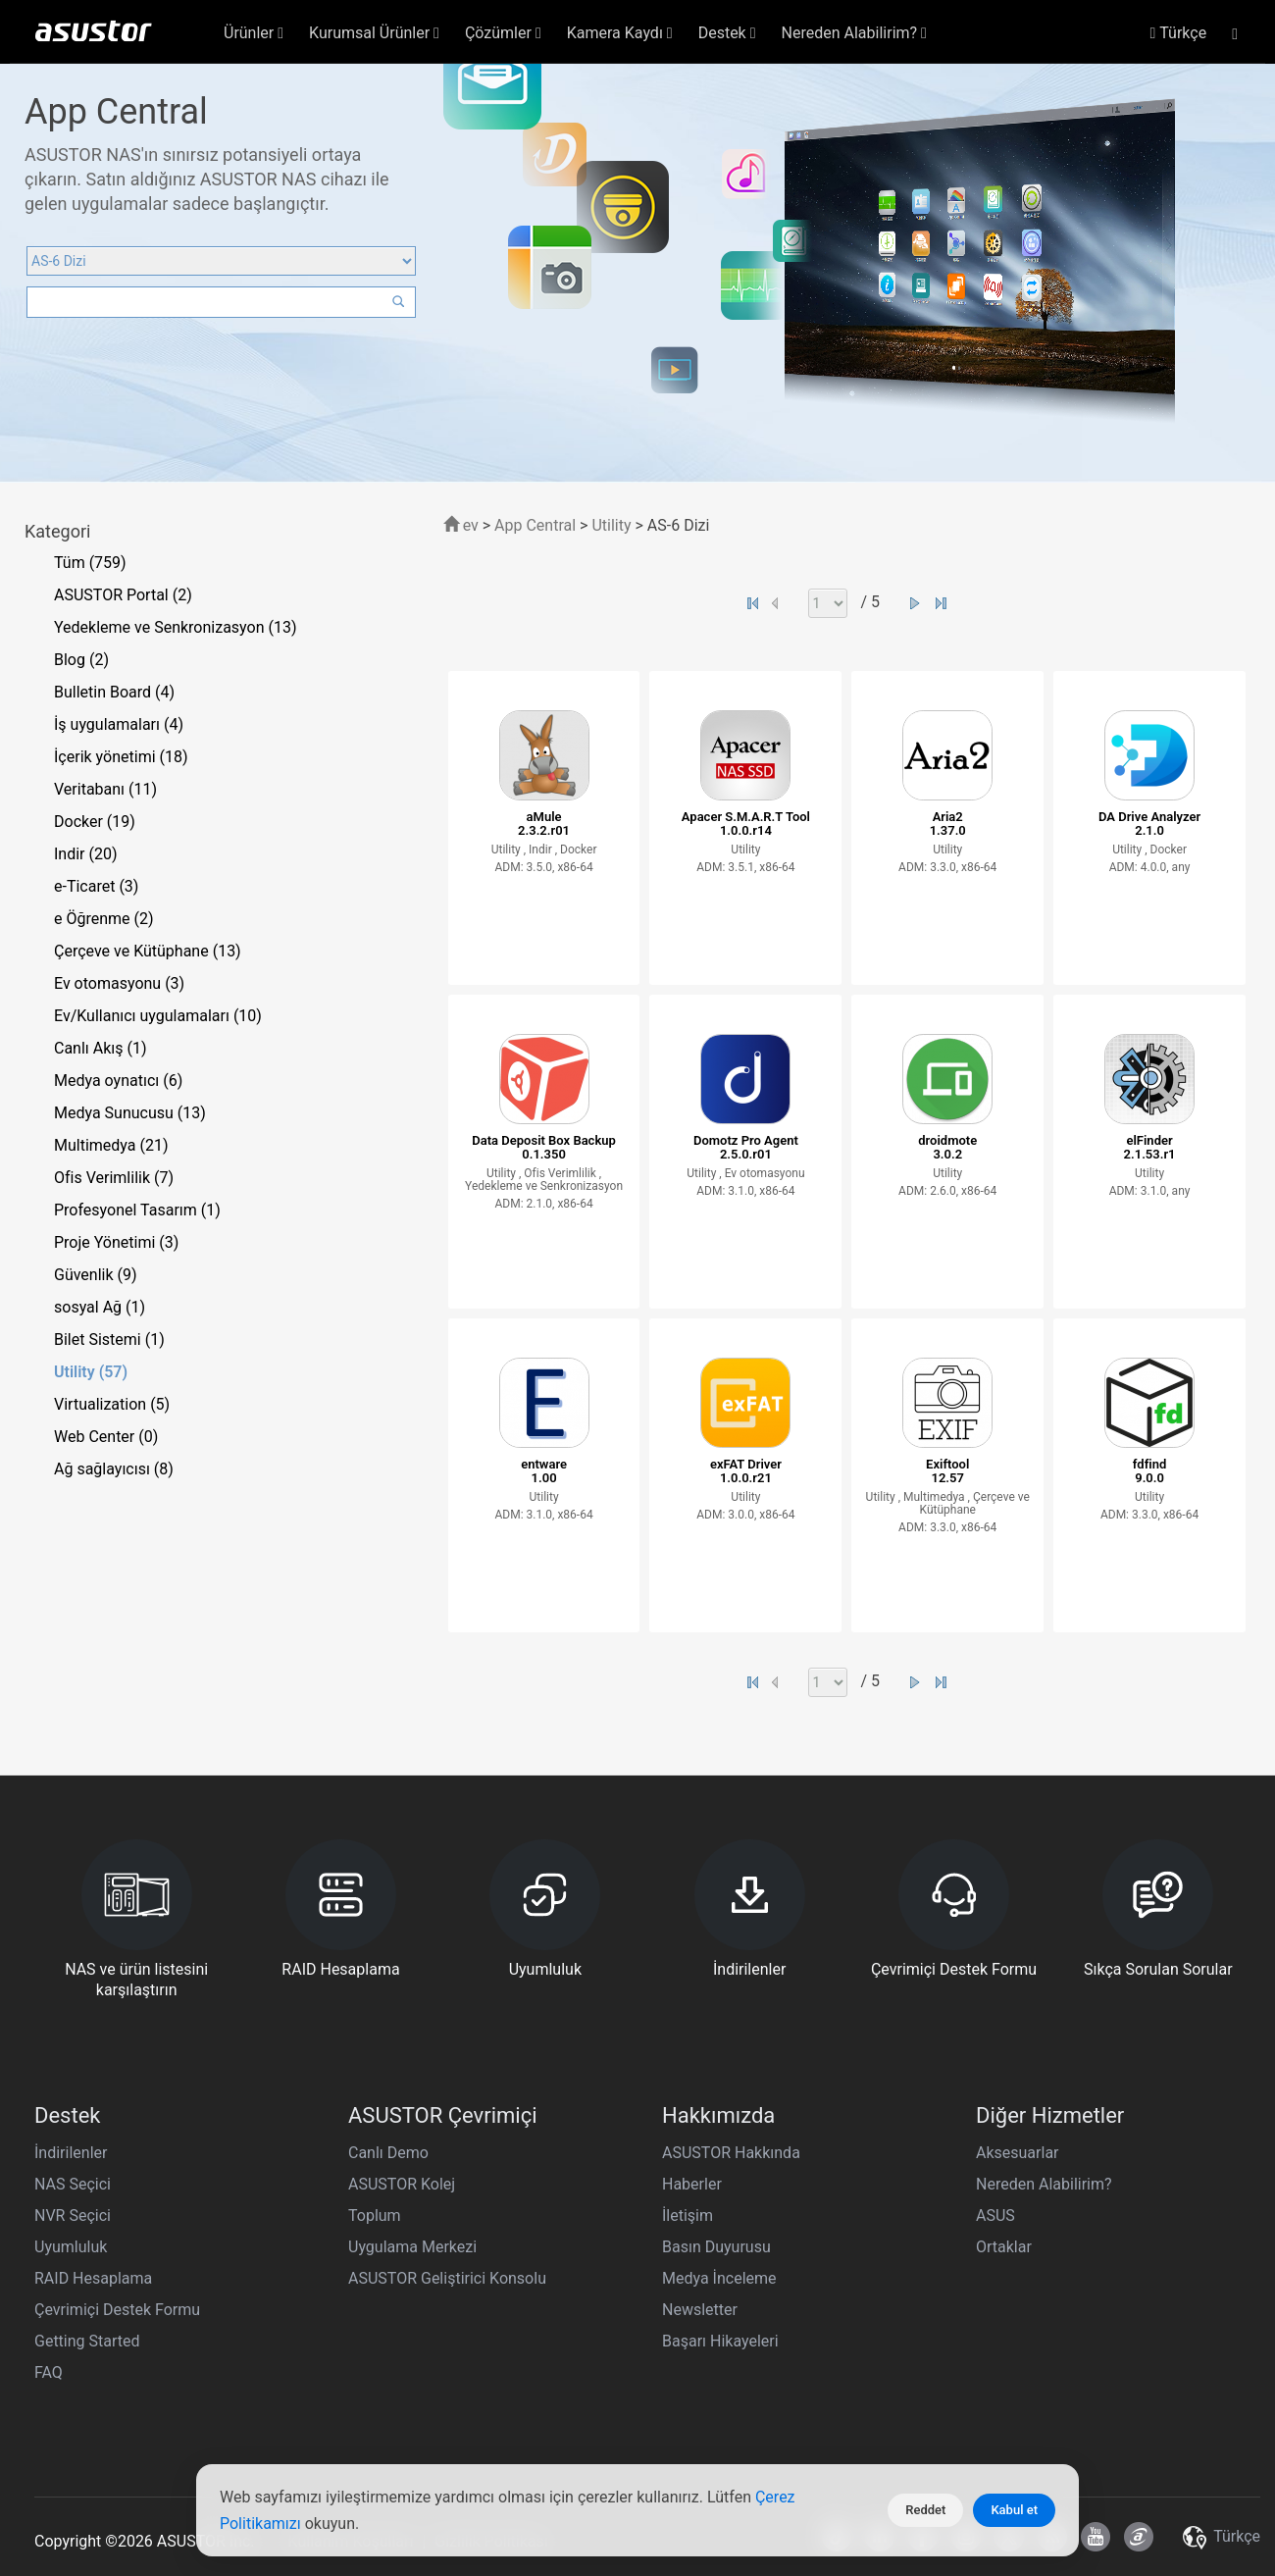 Image resolution: width=1275 pixels, height=2576 pixels. What do you see at coordinates (995, 2215) in the screenshot?
I see `ASUS` at bounding box center [995, 2215].